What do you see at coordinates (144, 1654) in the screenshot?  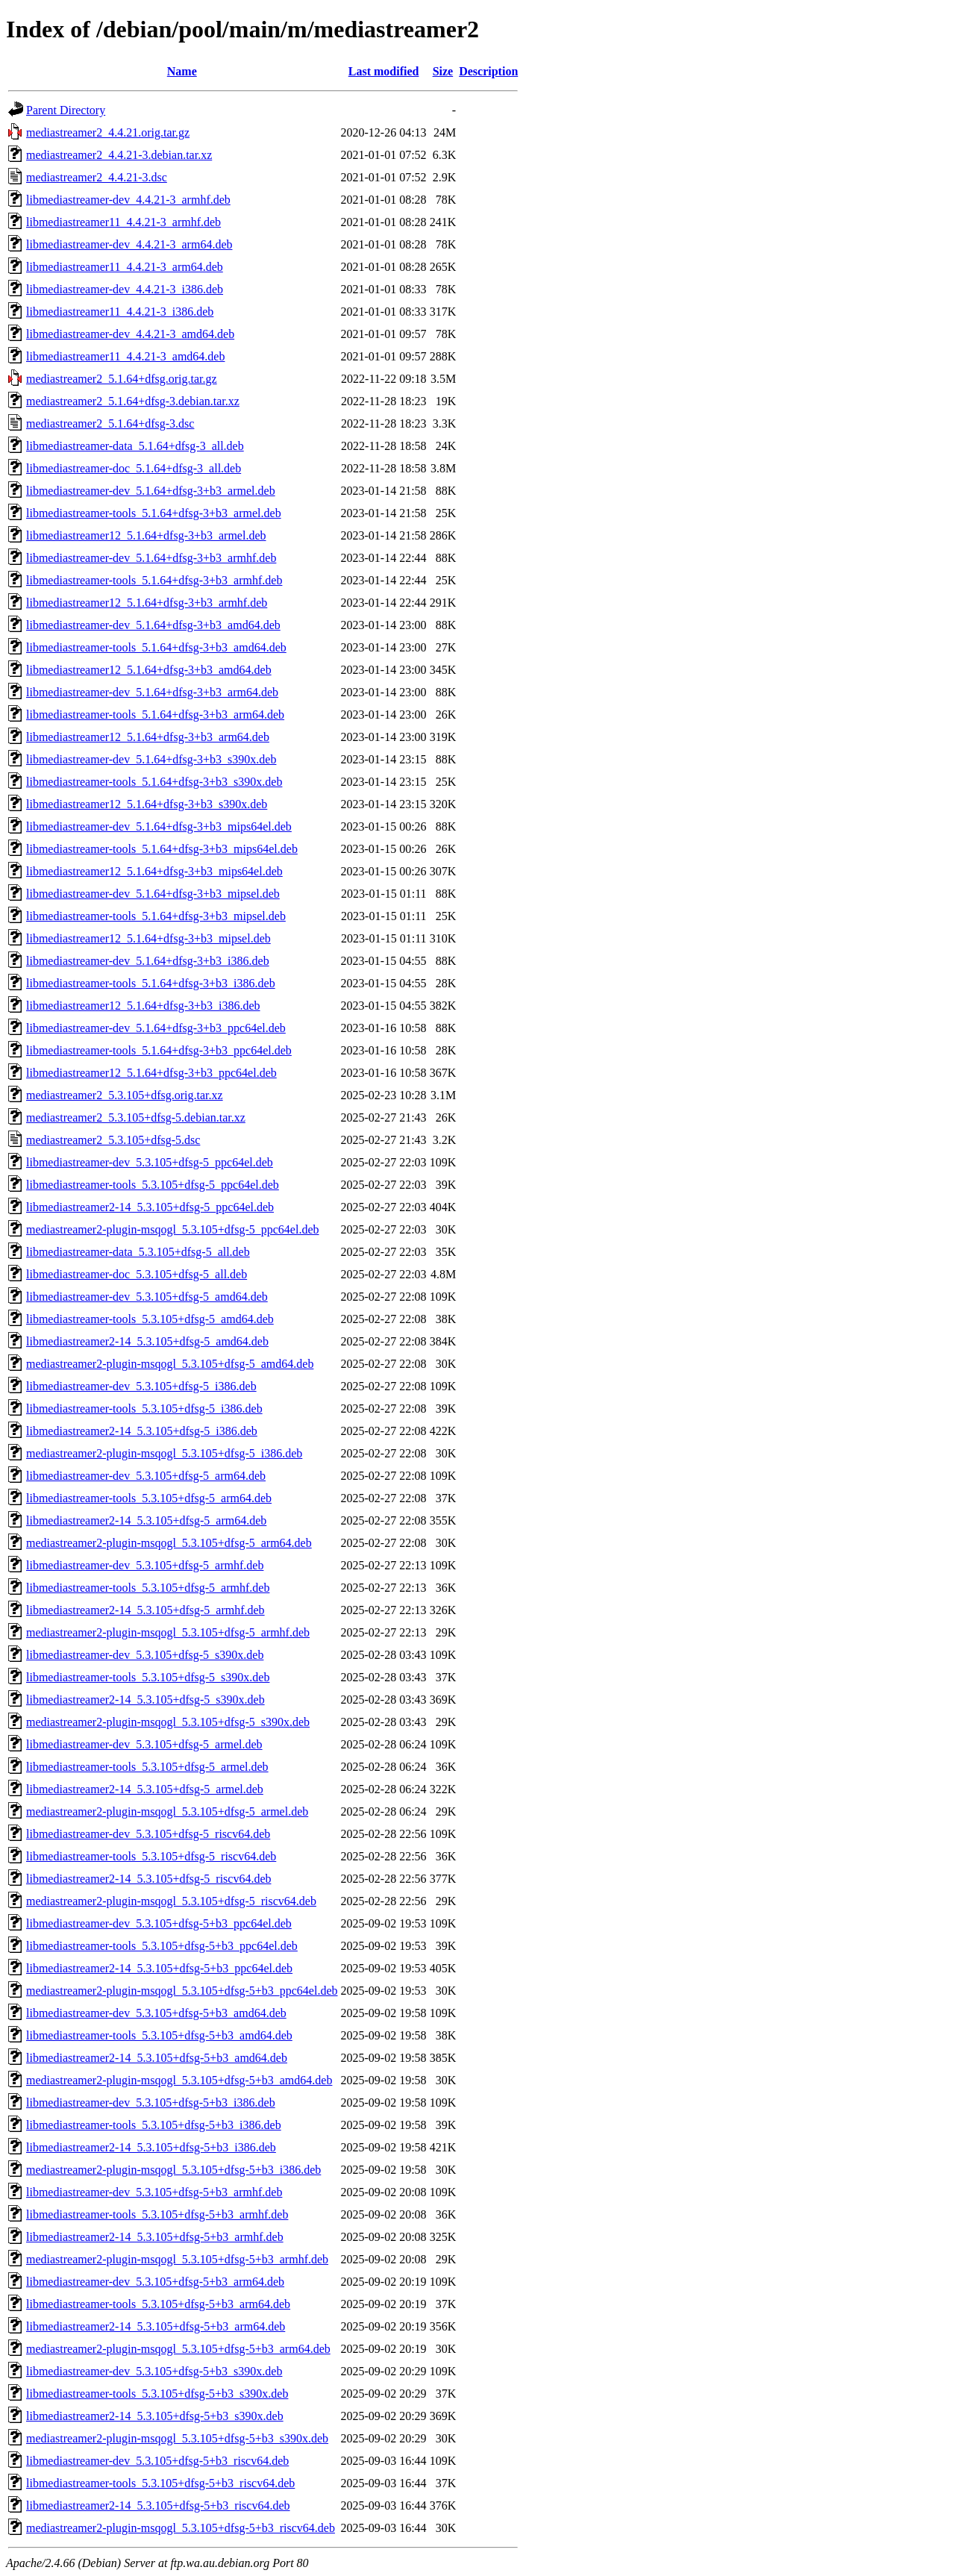 I see `libmediastreamer-dev_5.3.105+dfsg-5_s390x.deb` at bounding box center [144, 1654].